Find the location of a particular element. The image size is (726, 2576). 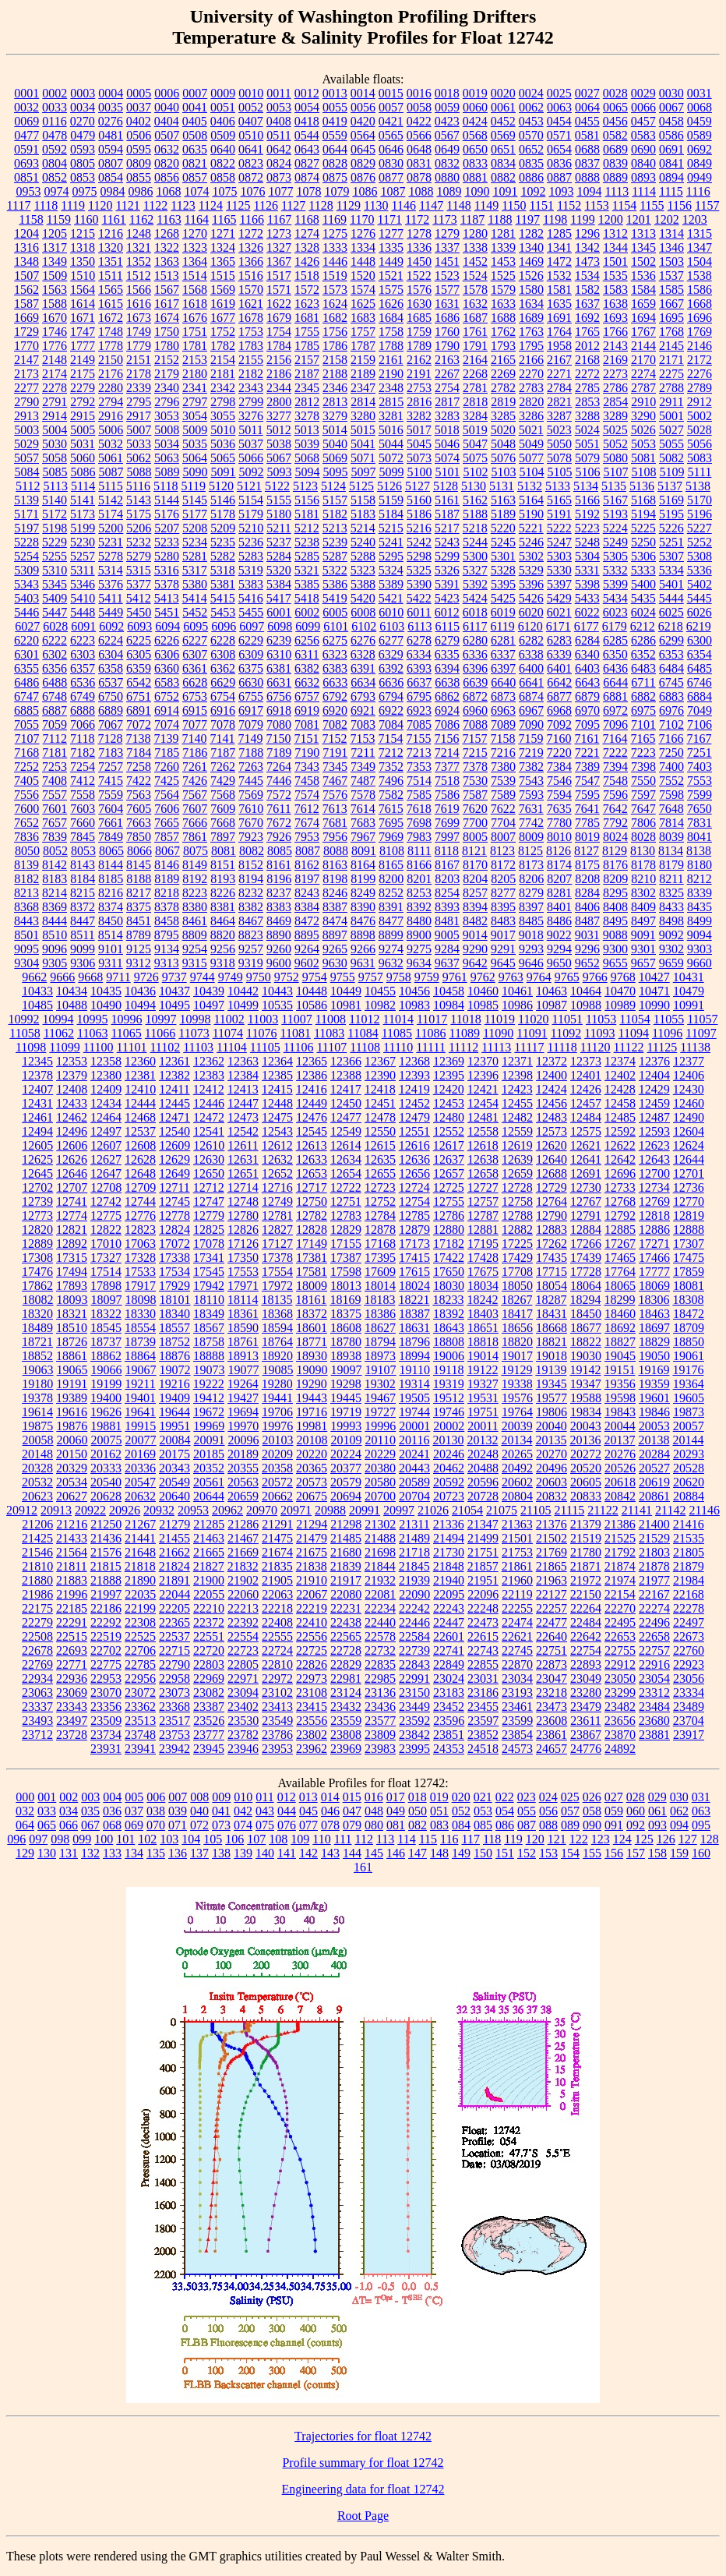

18161 is located at coordinates (310, 1299).